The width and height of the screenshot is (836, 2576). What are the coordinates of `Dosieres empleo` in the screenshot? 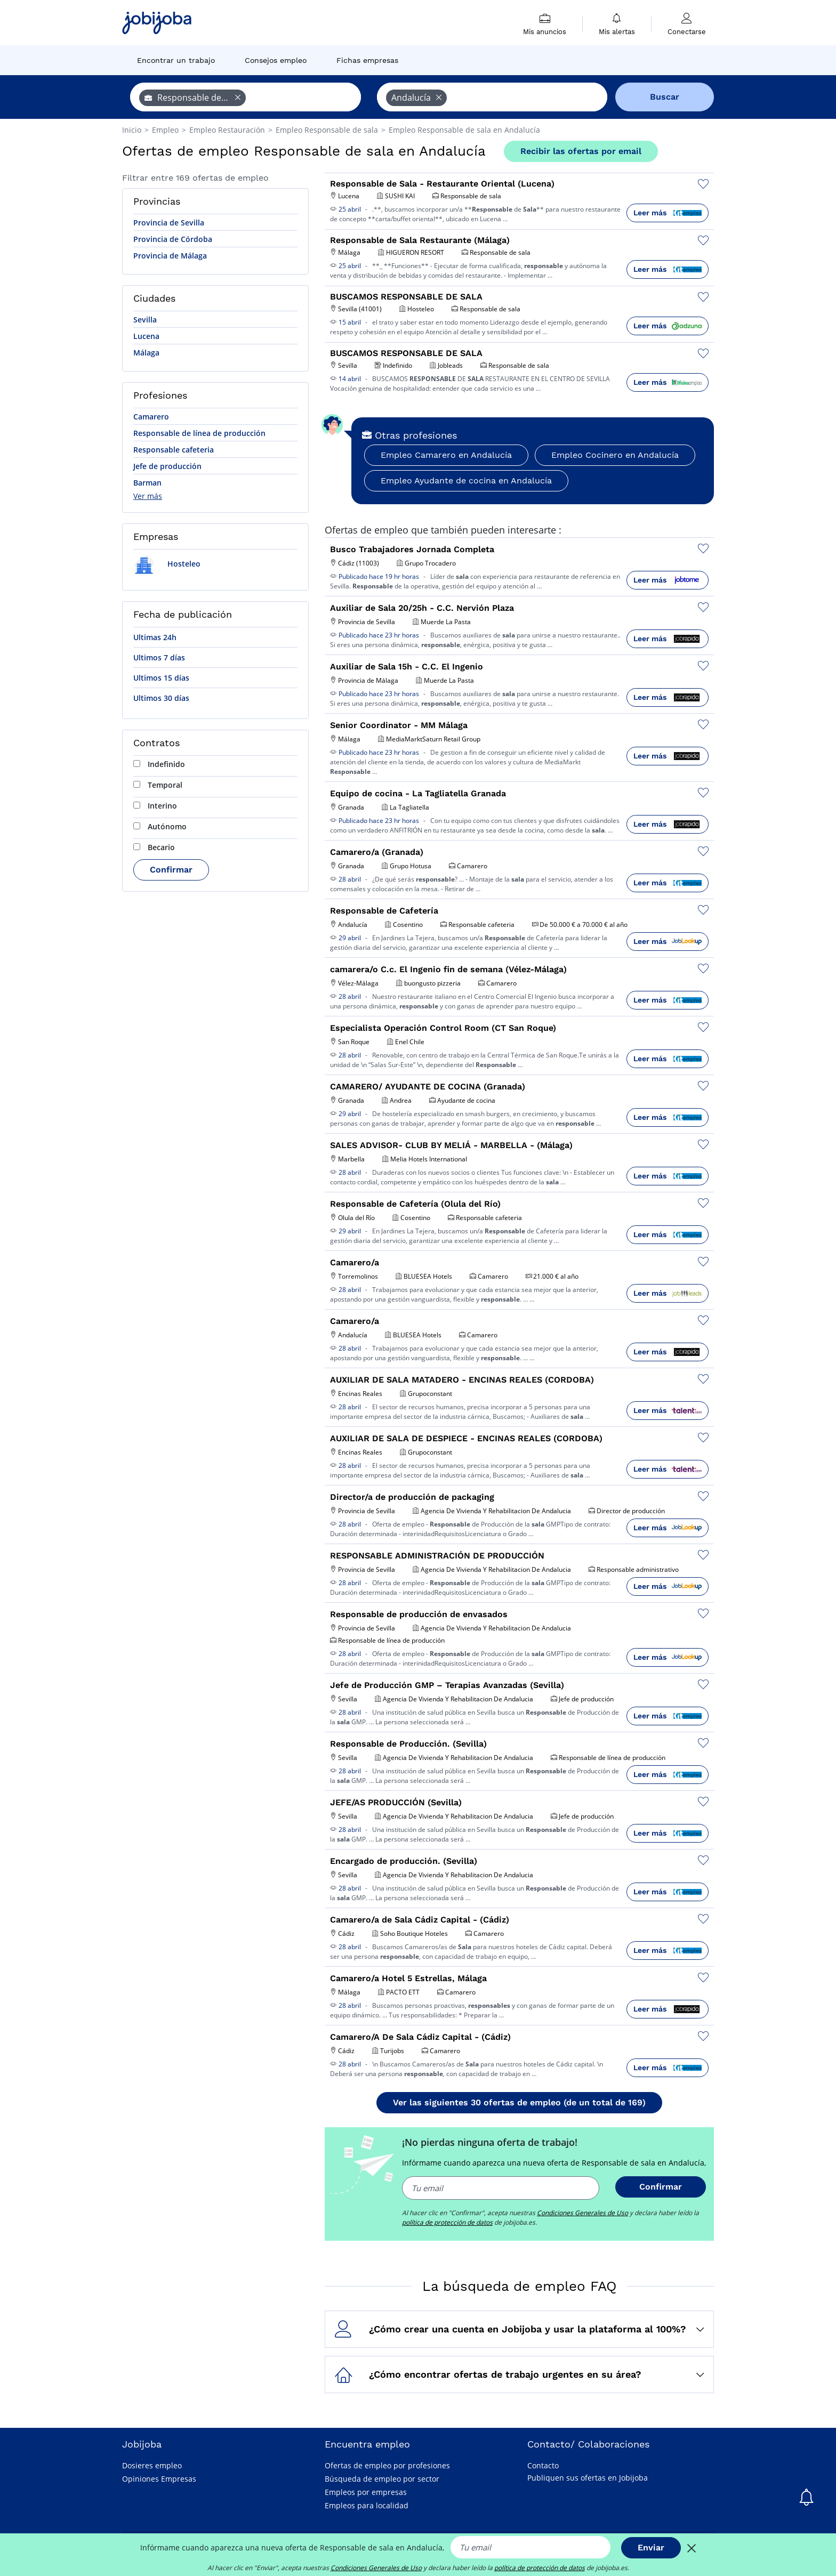 It's located at (152, 2465).